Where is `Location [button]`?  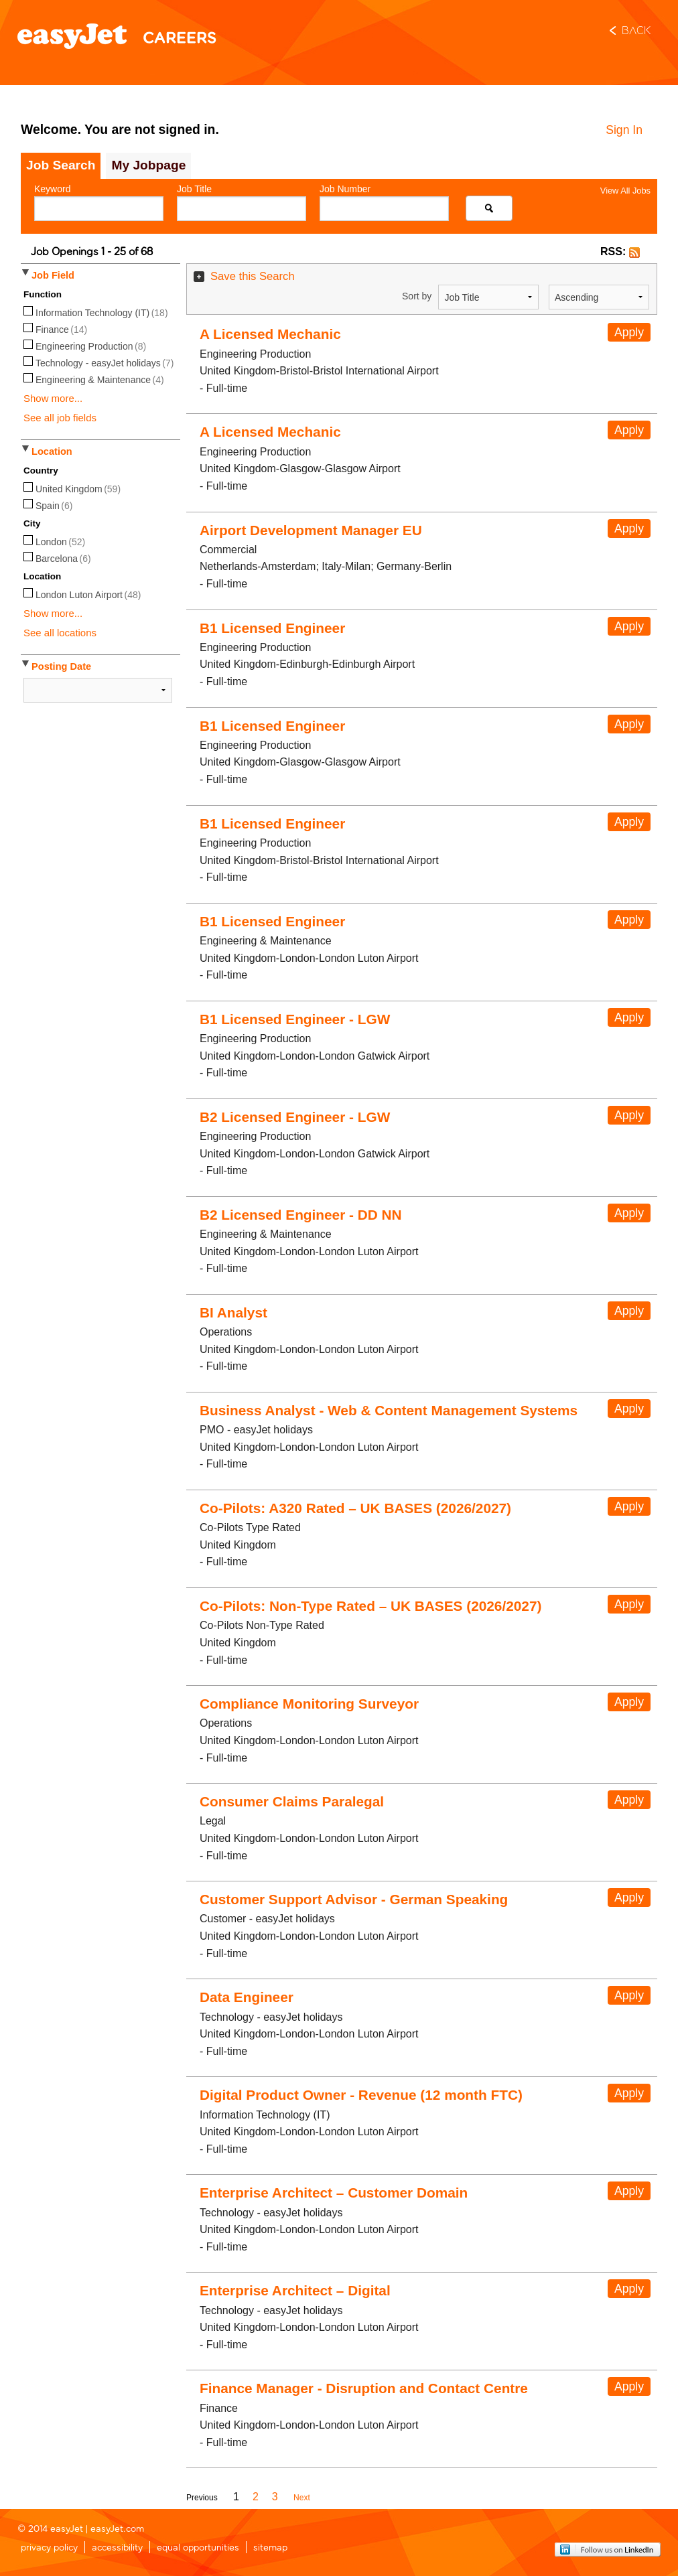
Location [button] is located at coordinates (51, 451).